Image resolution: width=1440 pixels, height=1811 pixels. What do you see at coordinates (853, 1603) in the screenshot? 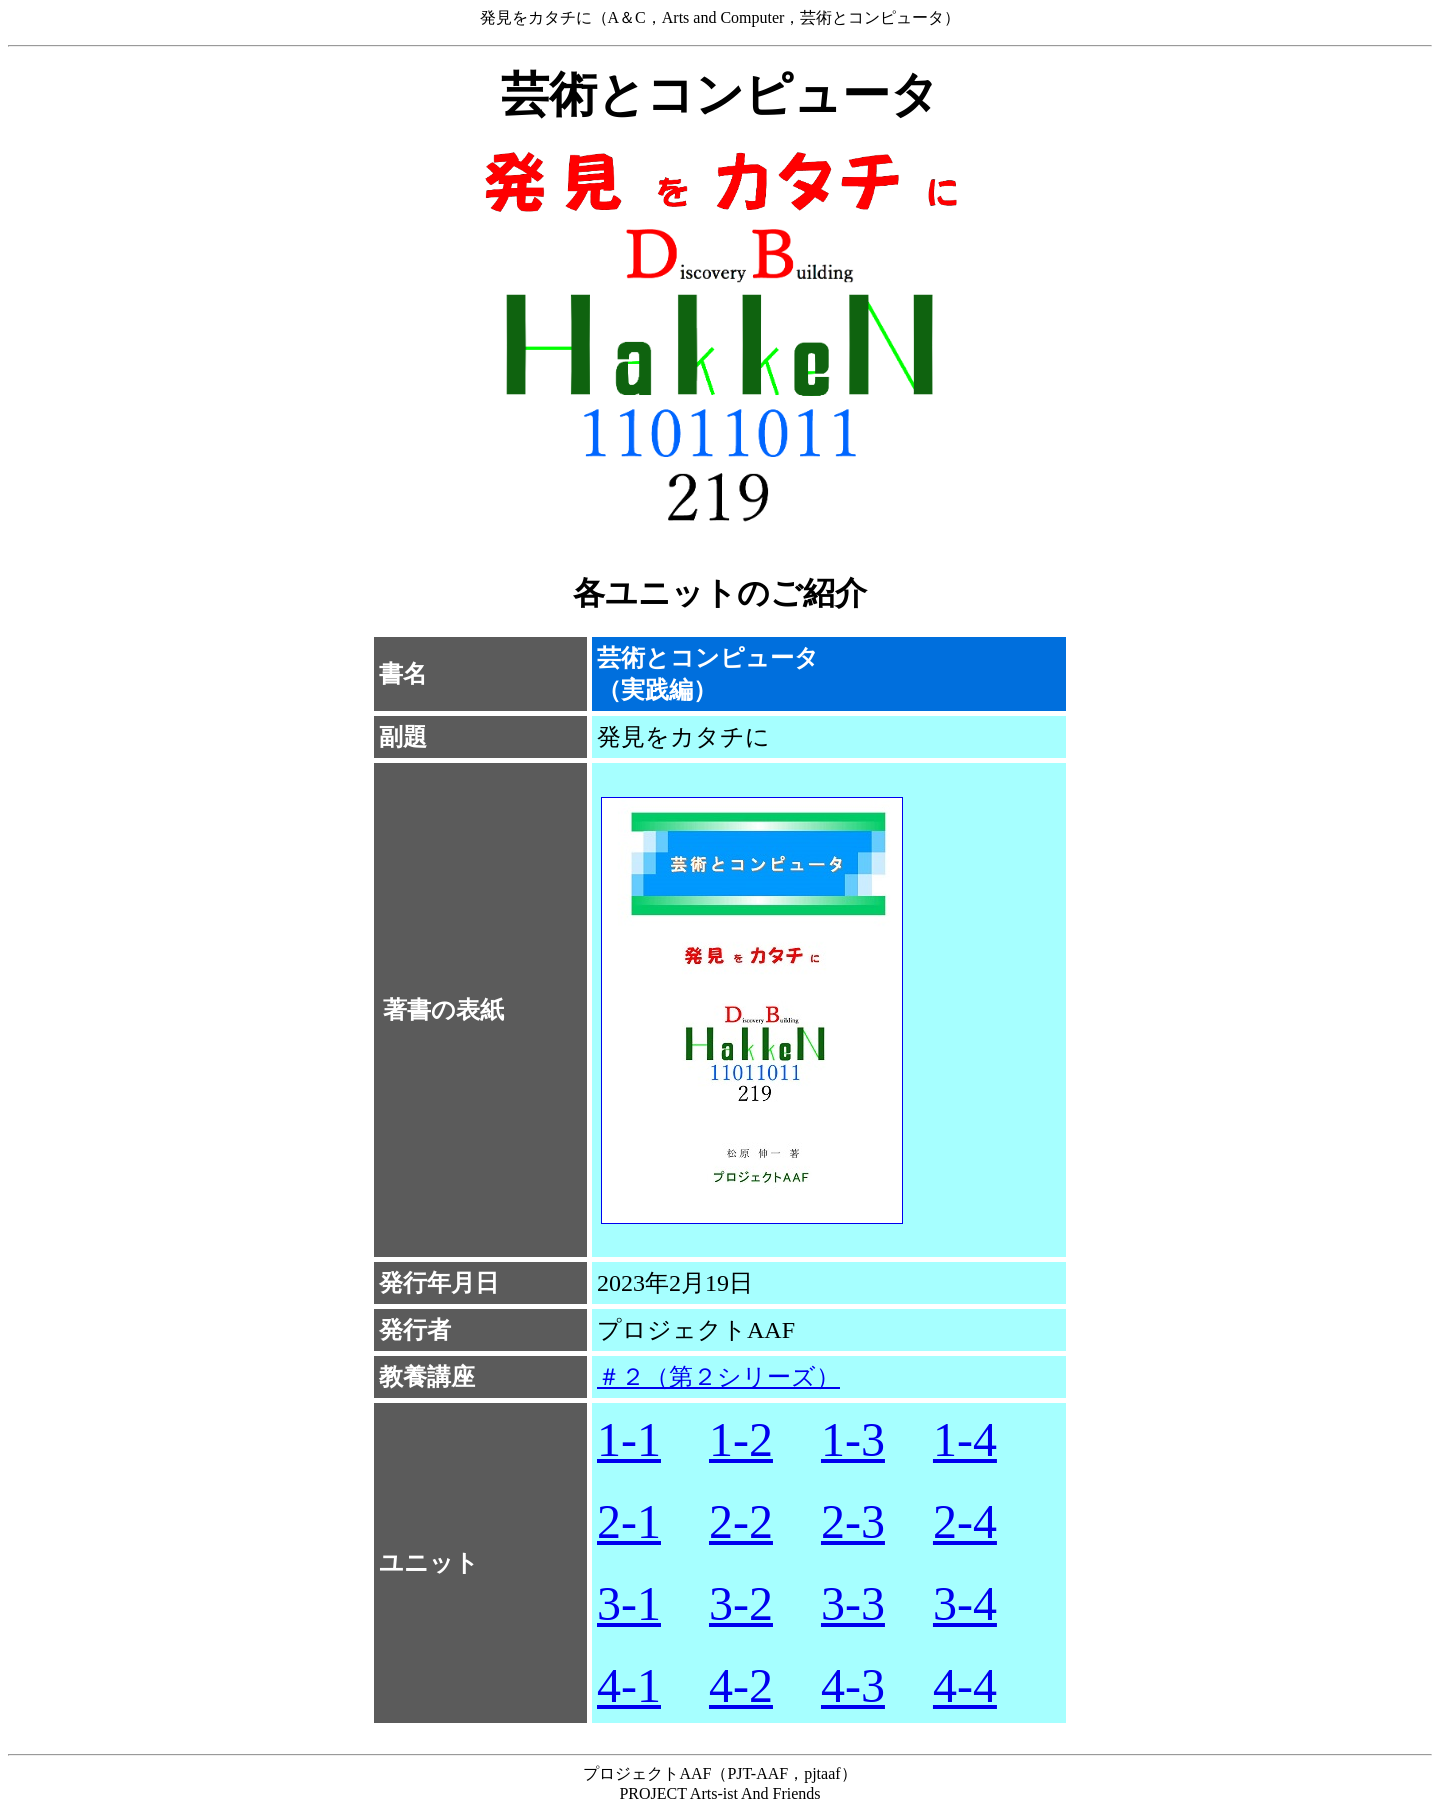
I see `3-3` at bounding box center [853, 1603].